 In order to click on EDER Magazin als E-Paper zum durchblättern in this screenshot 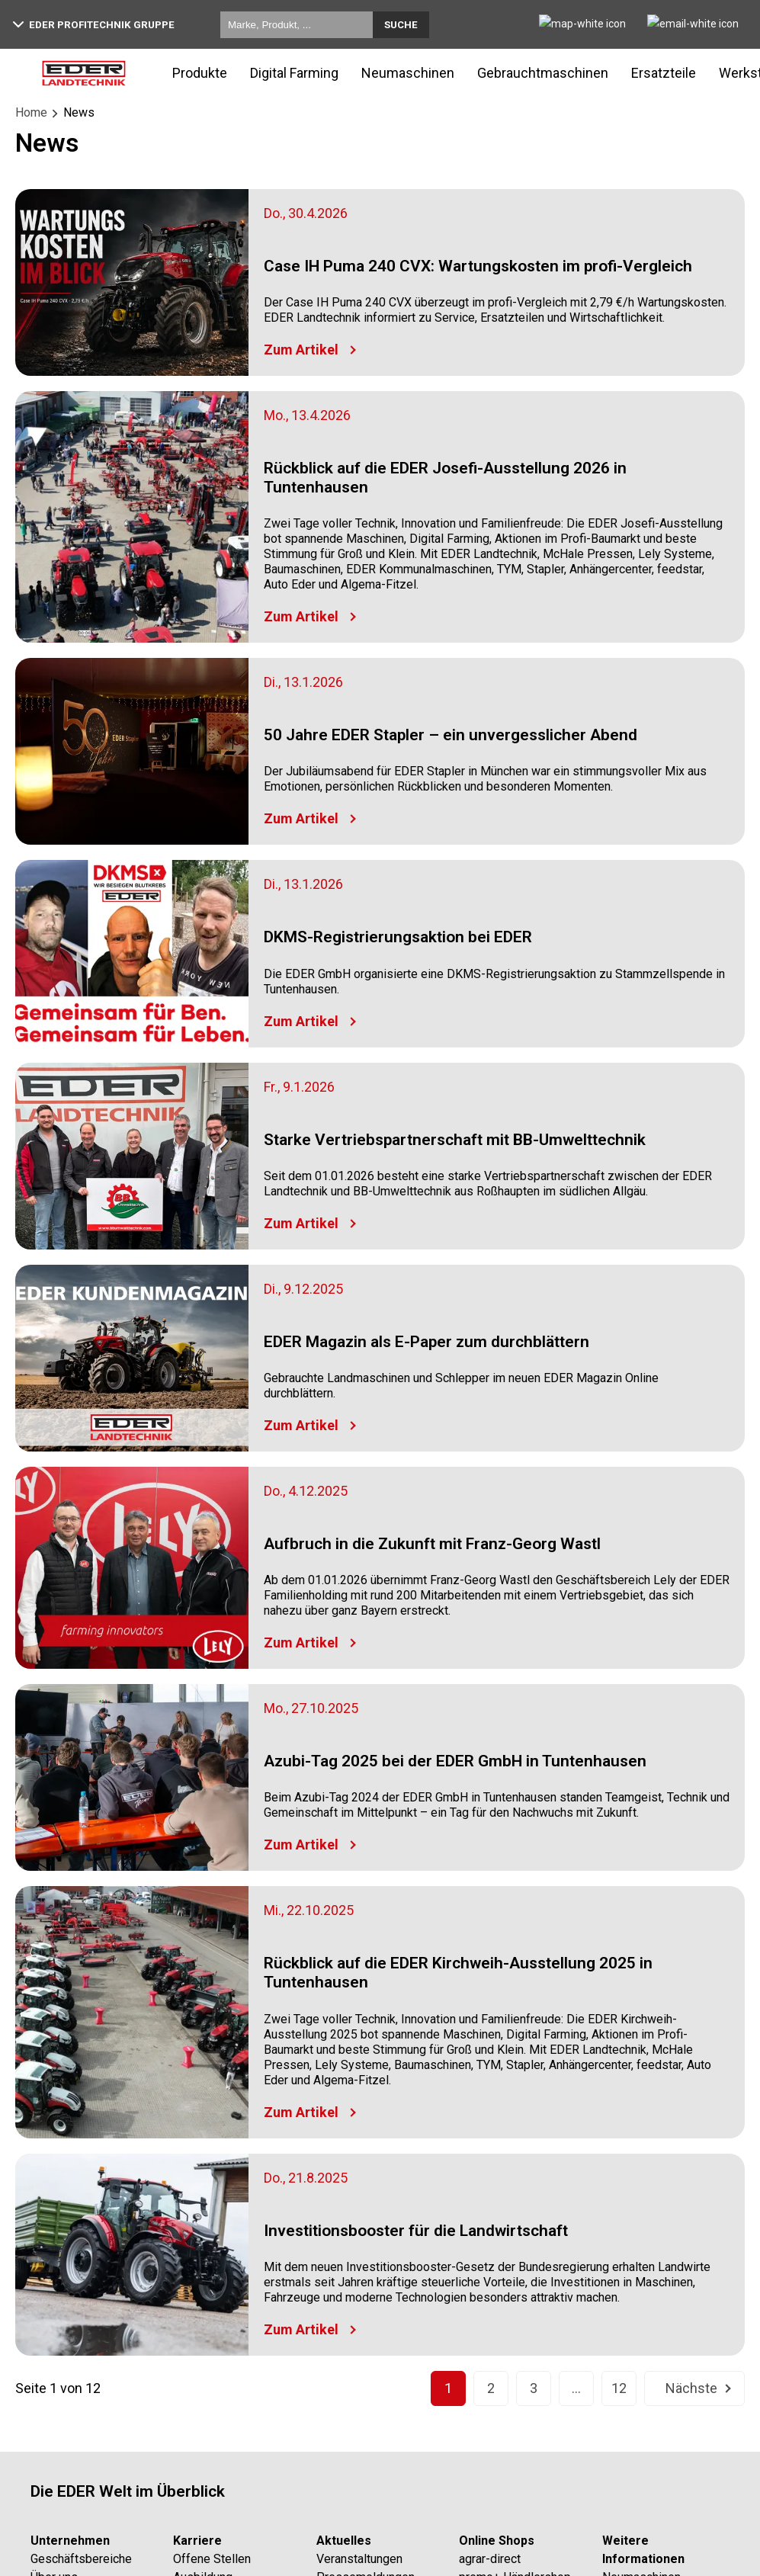, I will do `click(426, 1342)`.